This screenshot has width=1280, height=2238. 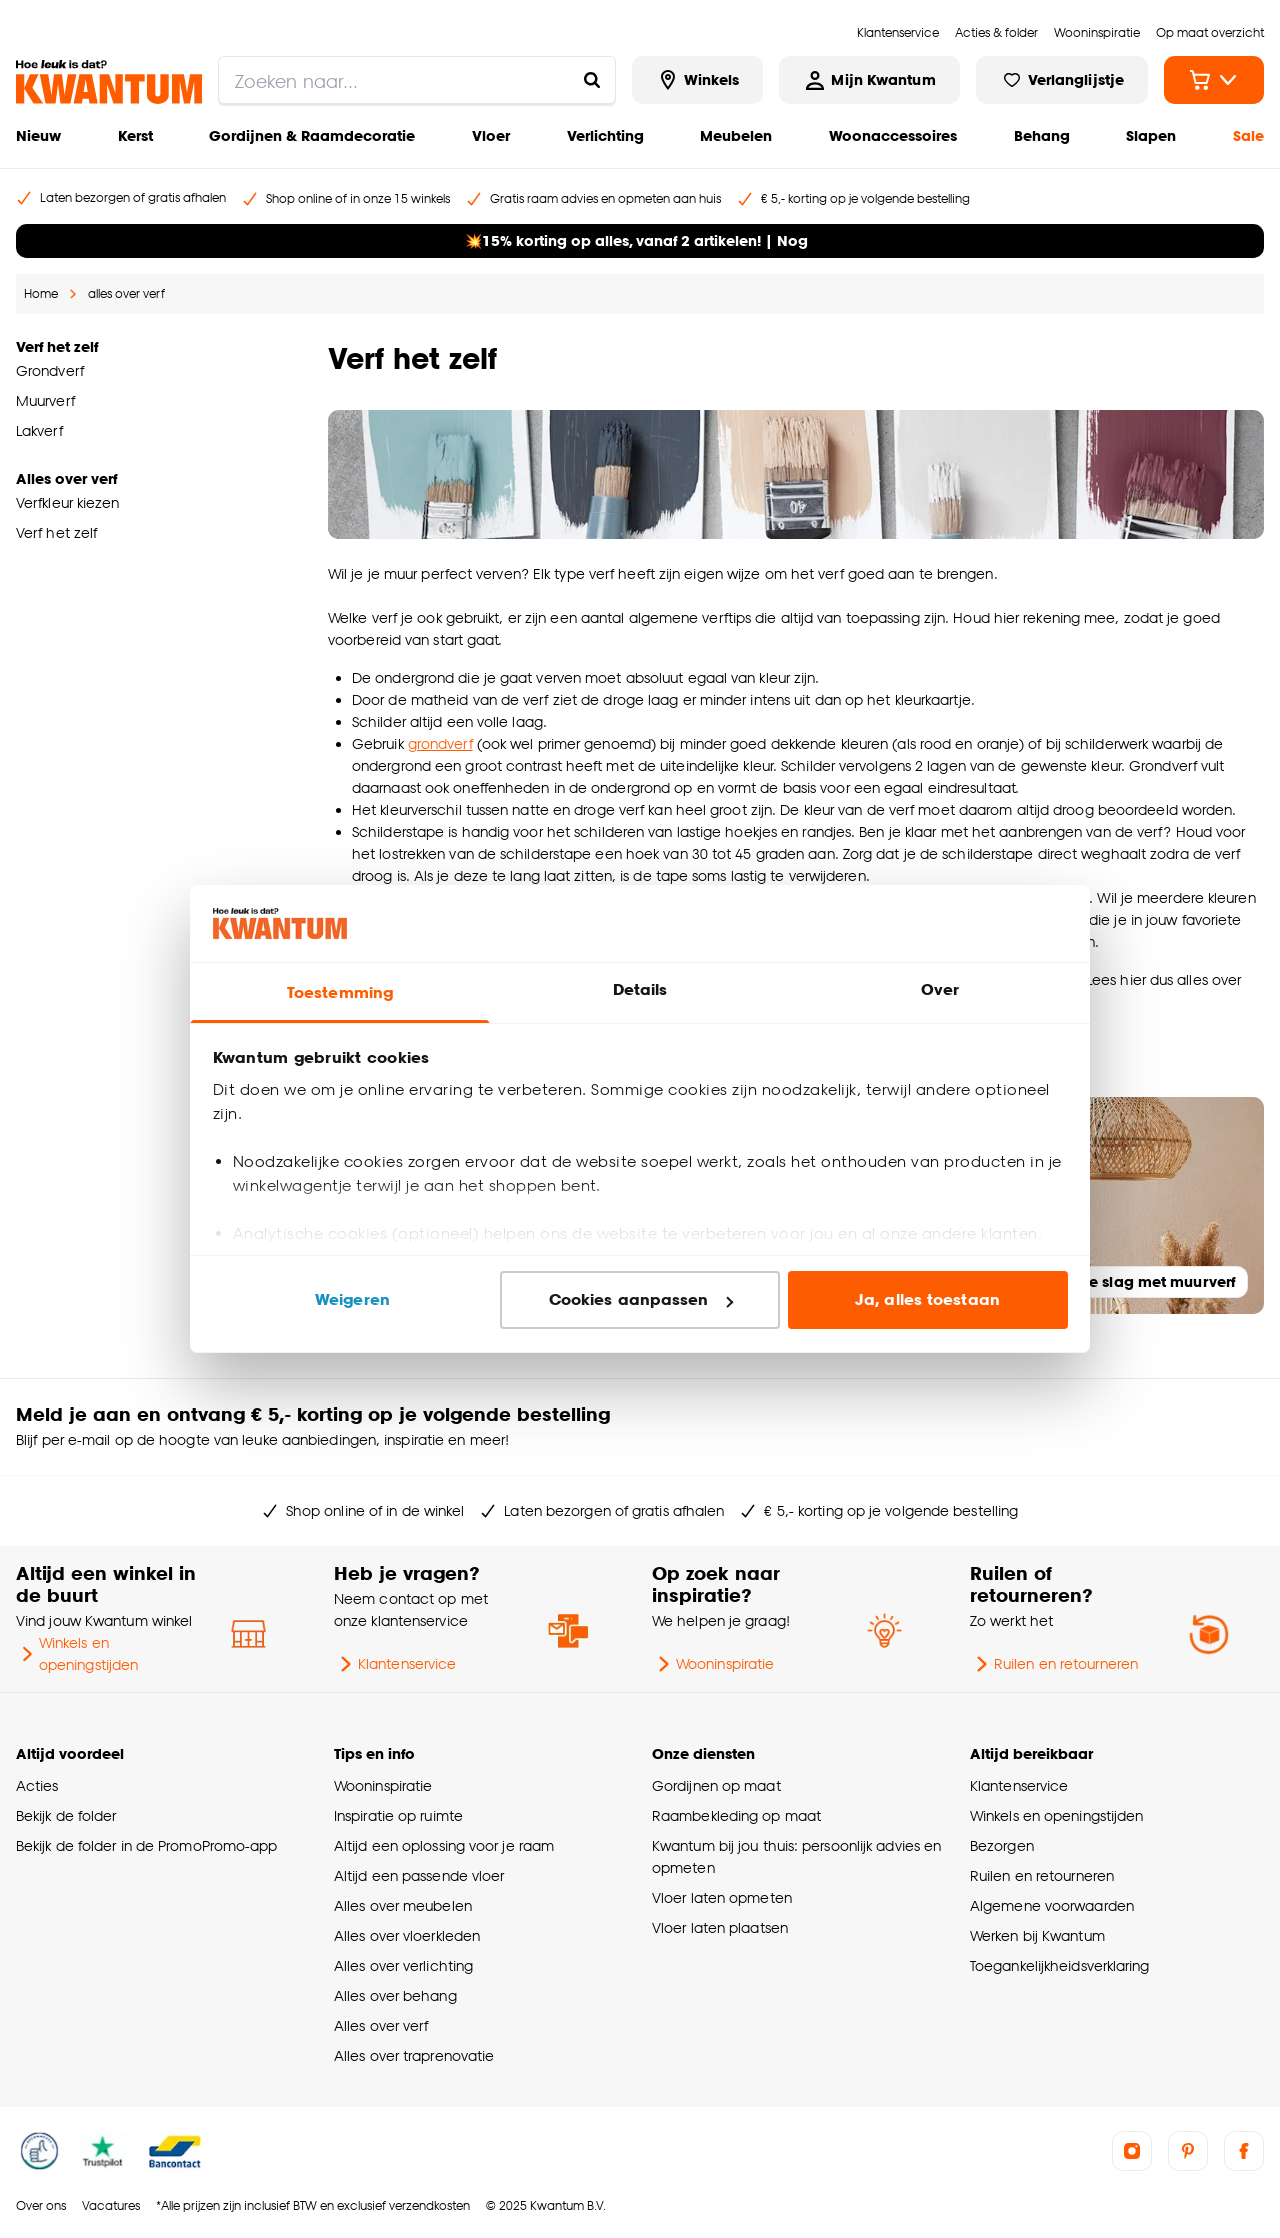 What do you see at coordinates (1248, 135) in the screenshot?
I see `Sale` at bounding box center [1248, 135].